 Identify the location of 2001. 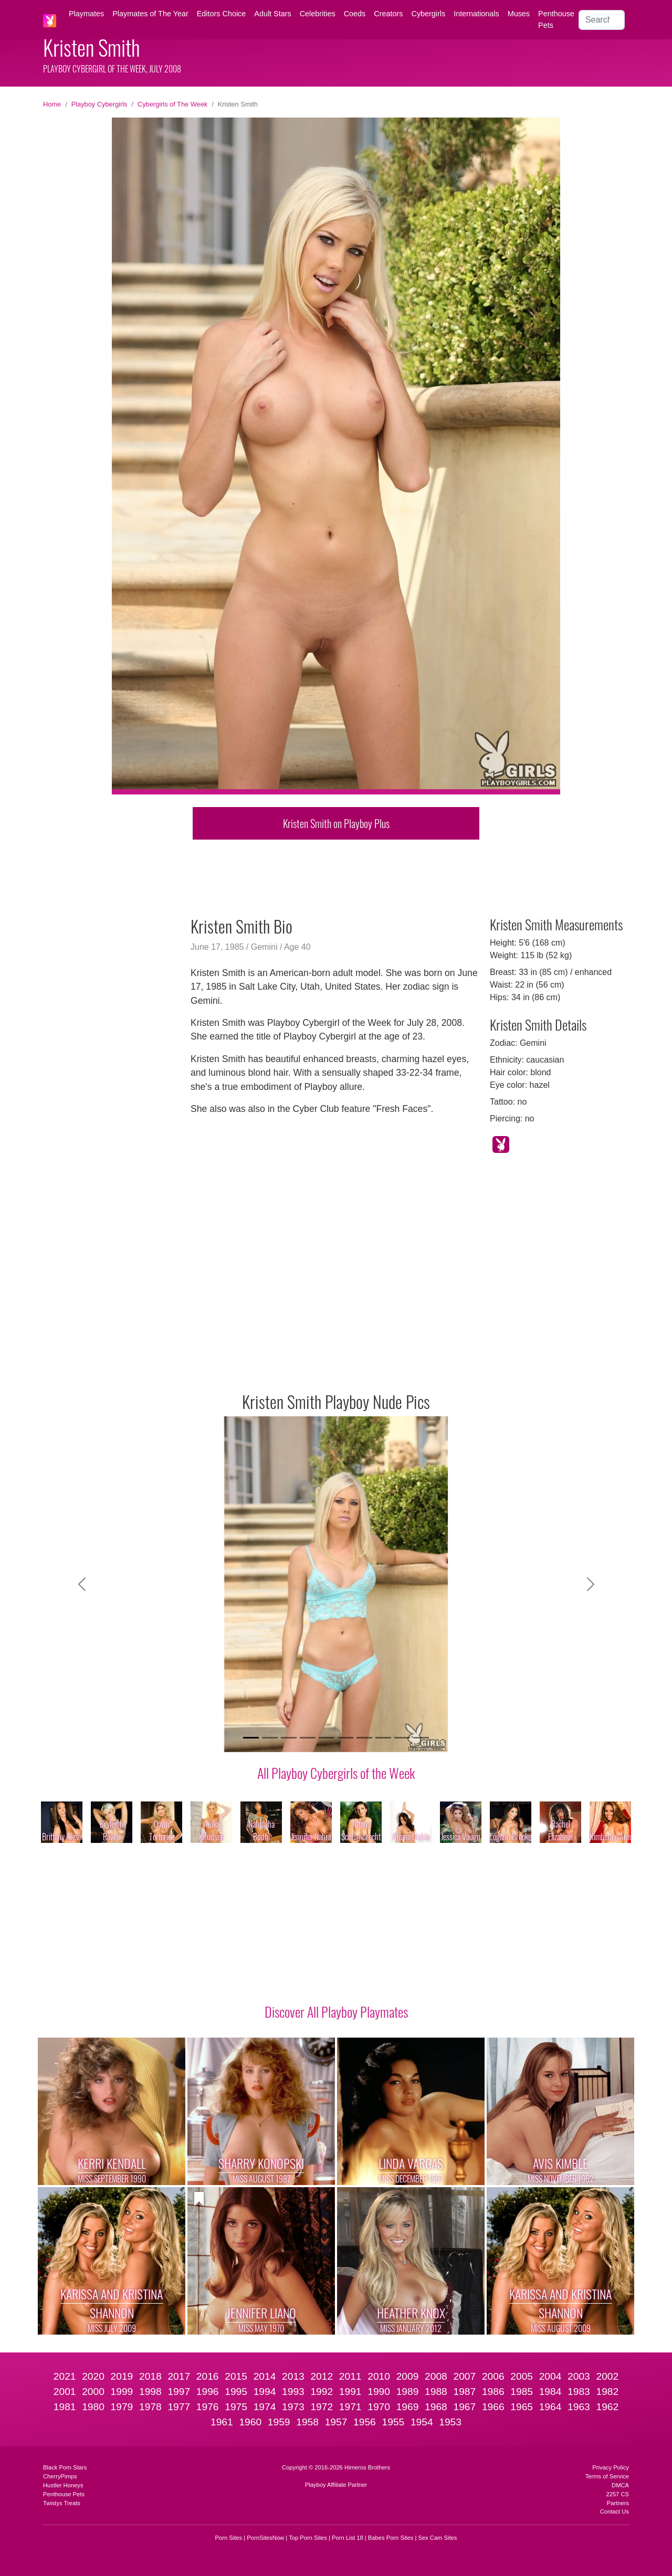
(65, 2391).